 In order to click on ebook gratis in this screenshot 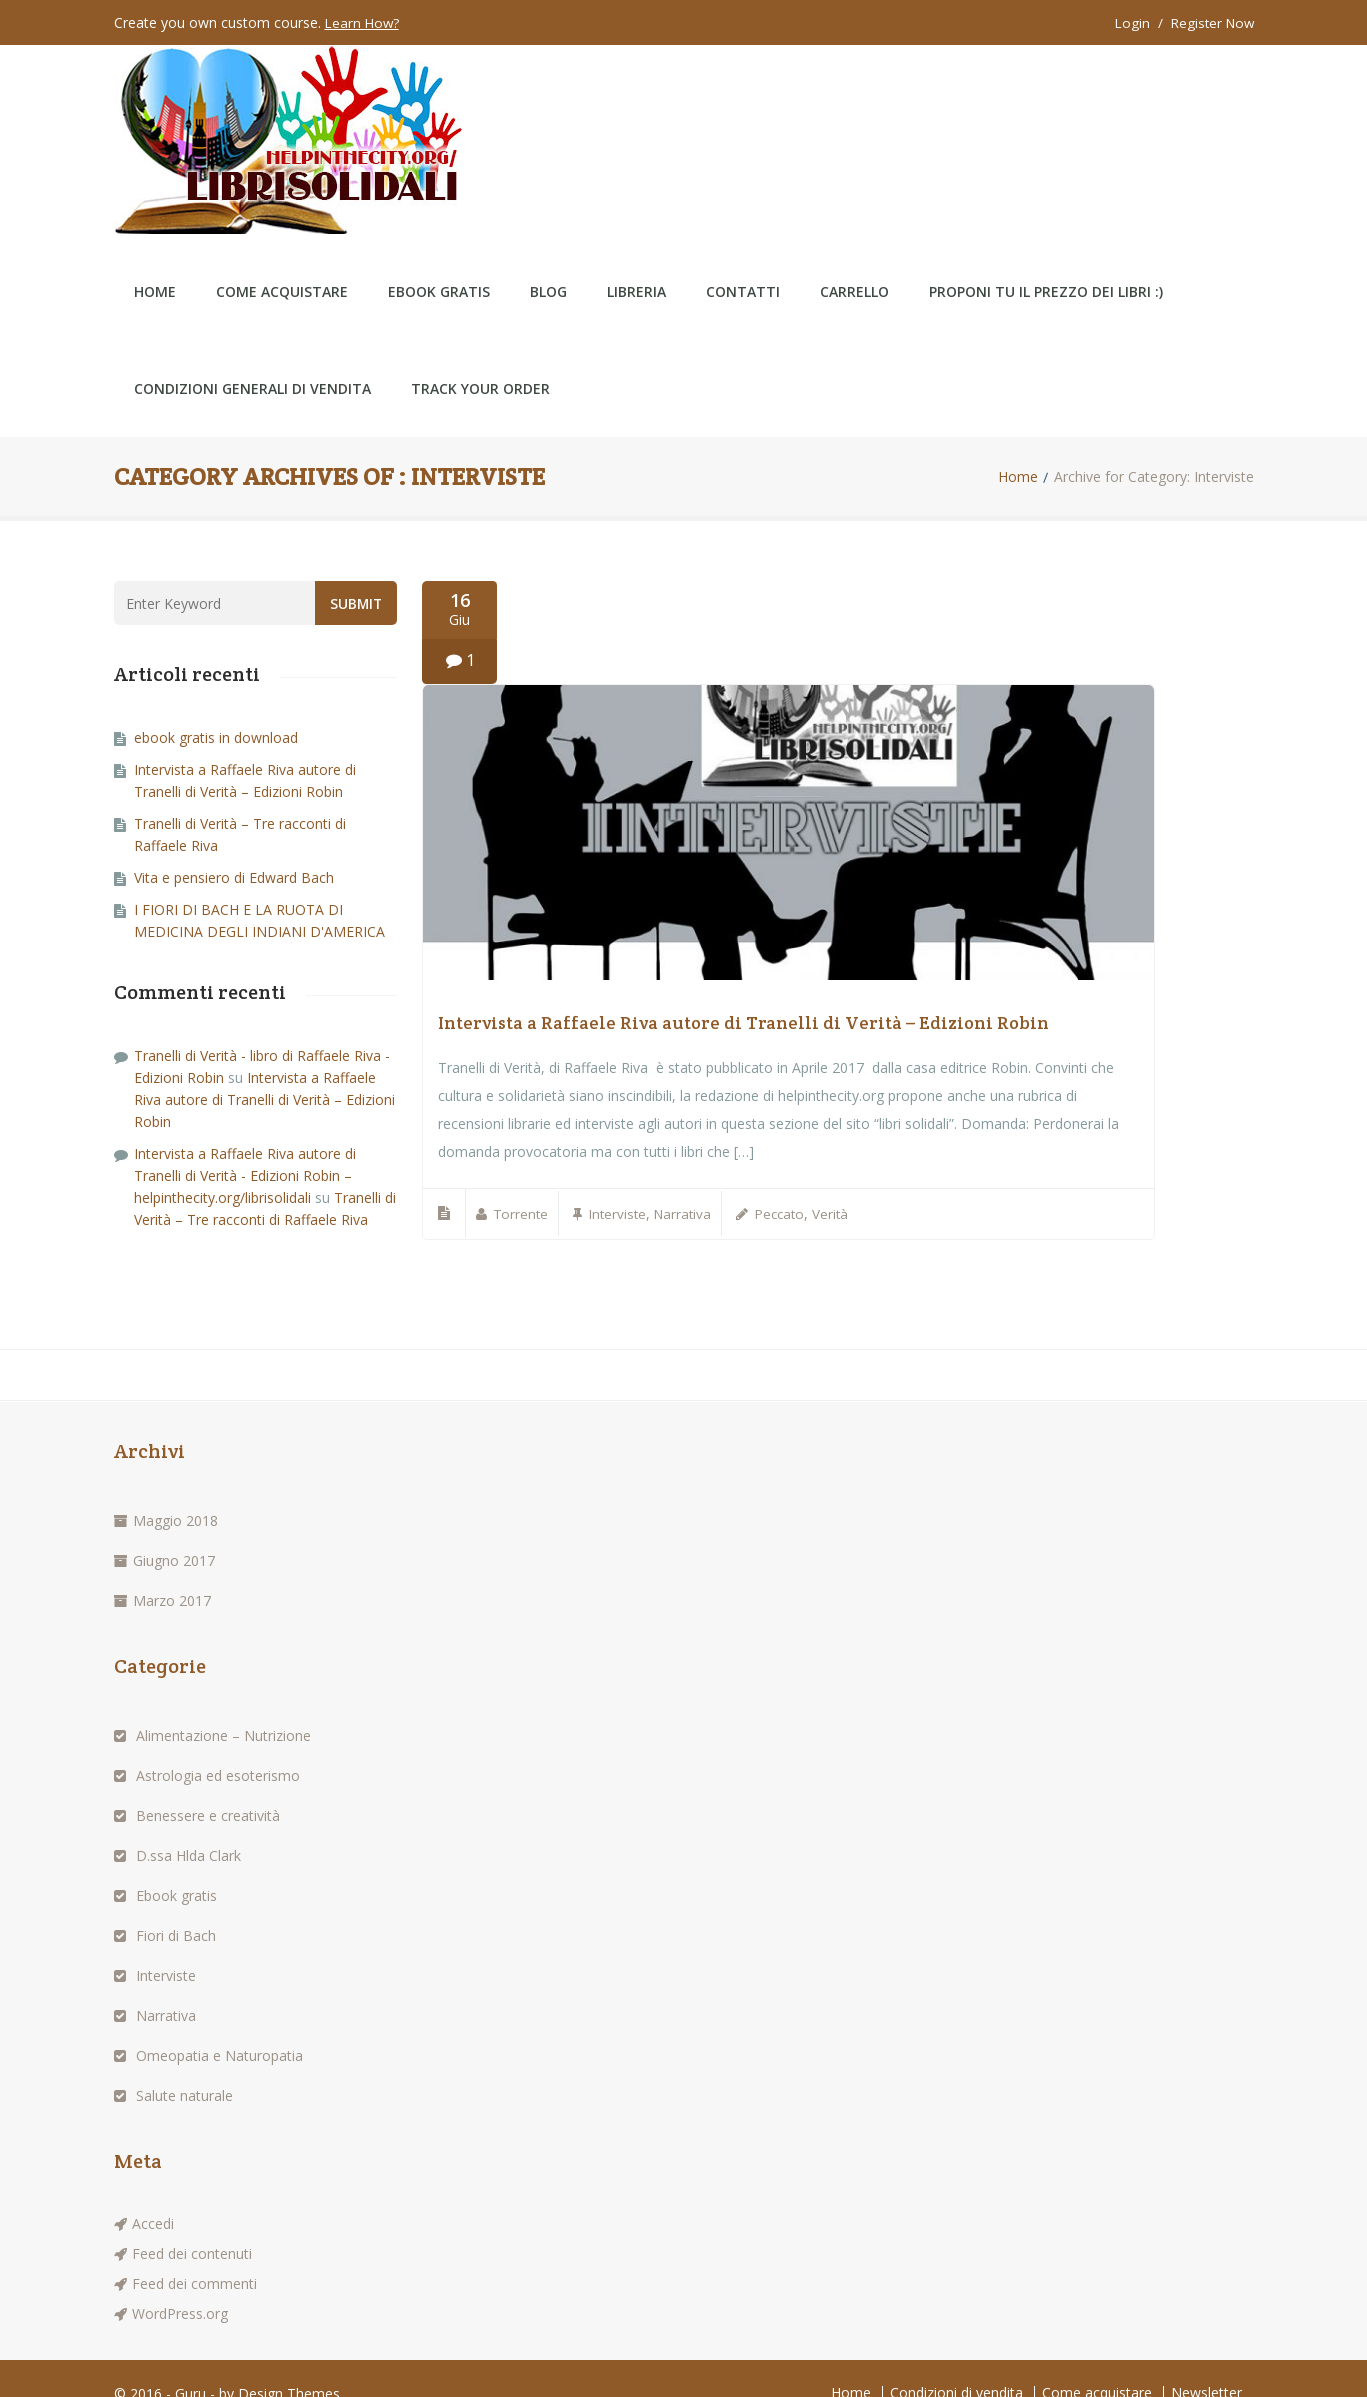, I will do `click(439, 257)`.